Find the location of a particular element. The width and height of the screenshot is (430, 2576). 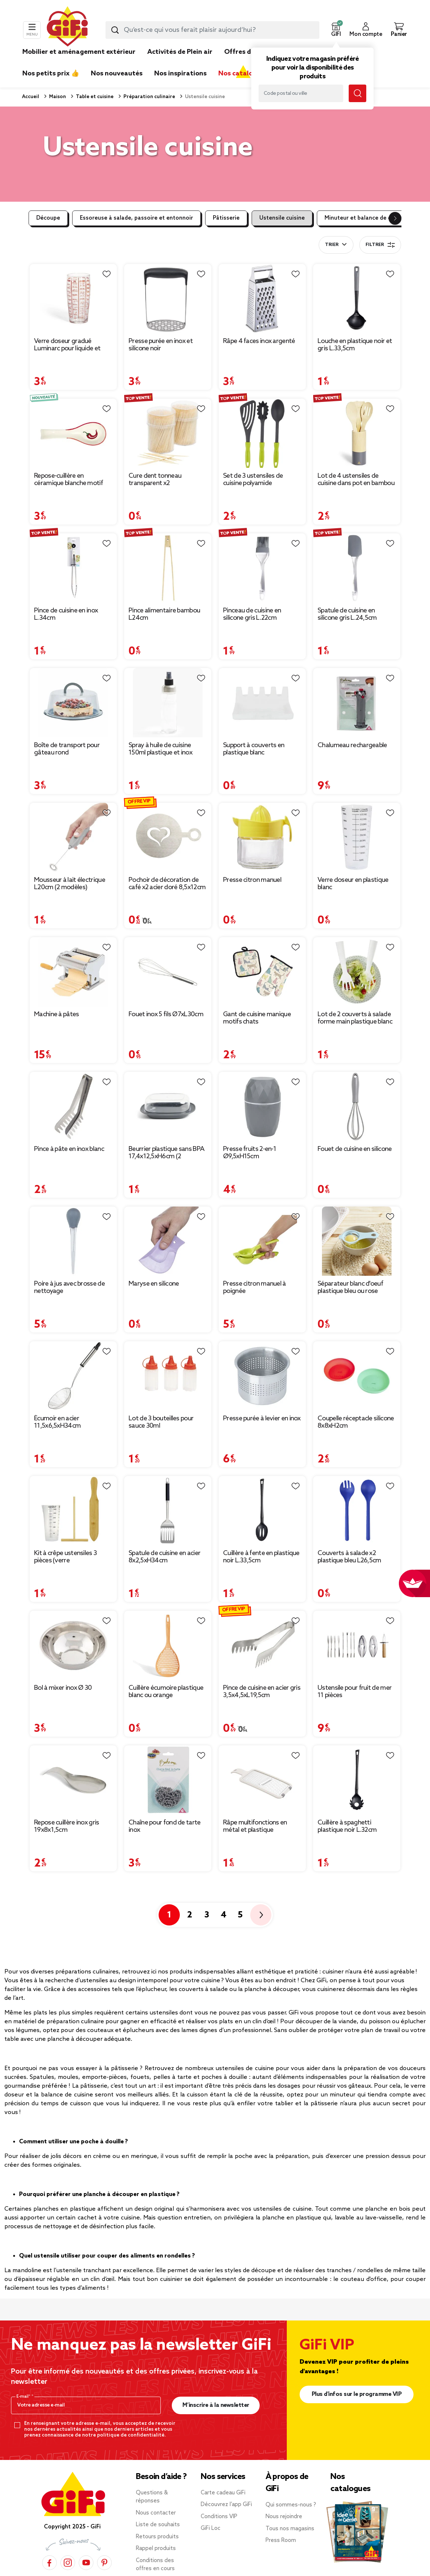

[Afficher les détails du produit : Spatule de cuisine en silicone gris L.24,5cm] is located at coordinates (356, 568).